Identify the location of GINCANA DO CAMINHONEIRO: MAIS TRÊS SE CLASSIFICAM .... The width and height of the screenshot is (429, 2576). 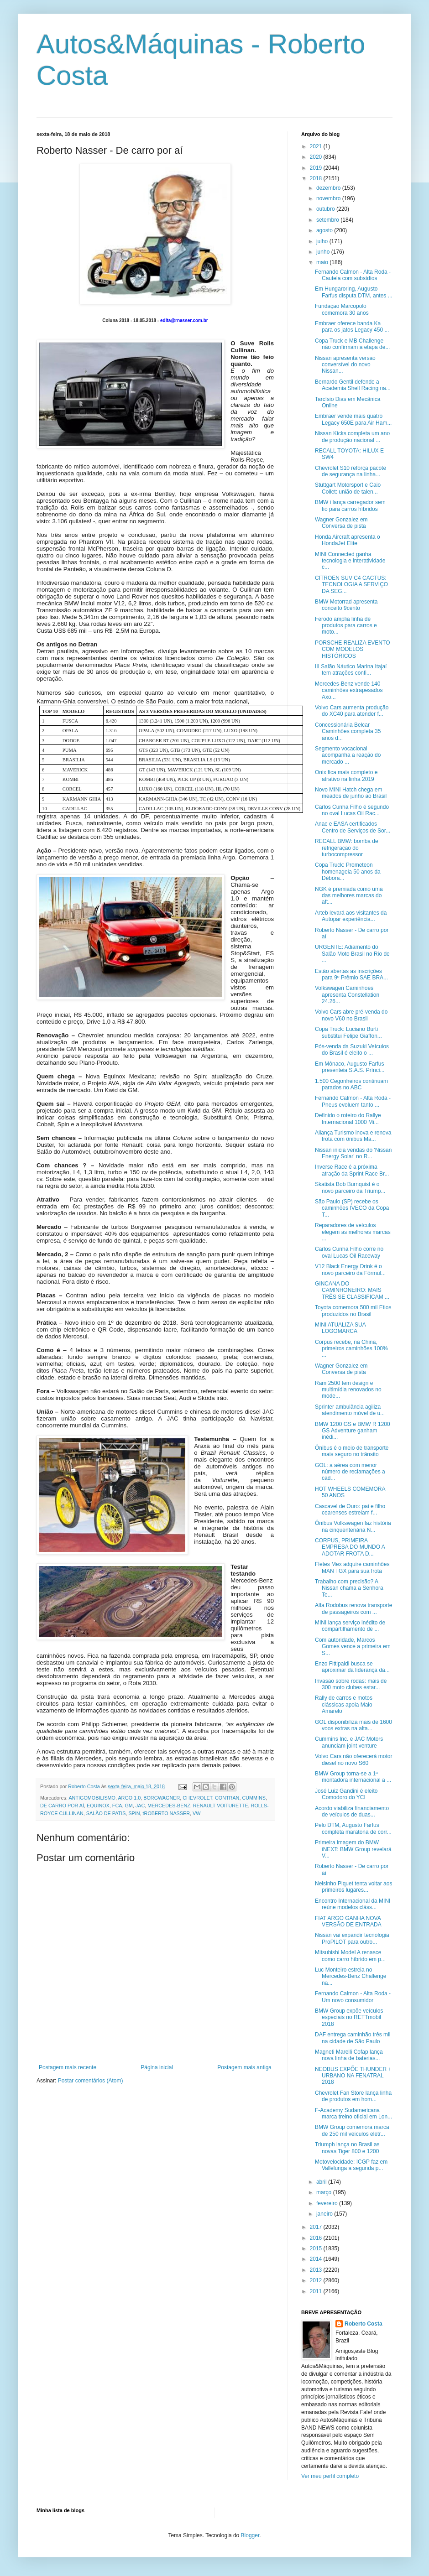
(352, 1290).